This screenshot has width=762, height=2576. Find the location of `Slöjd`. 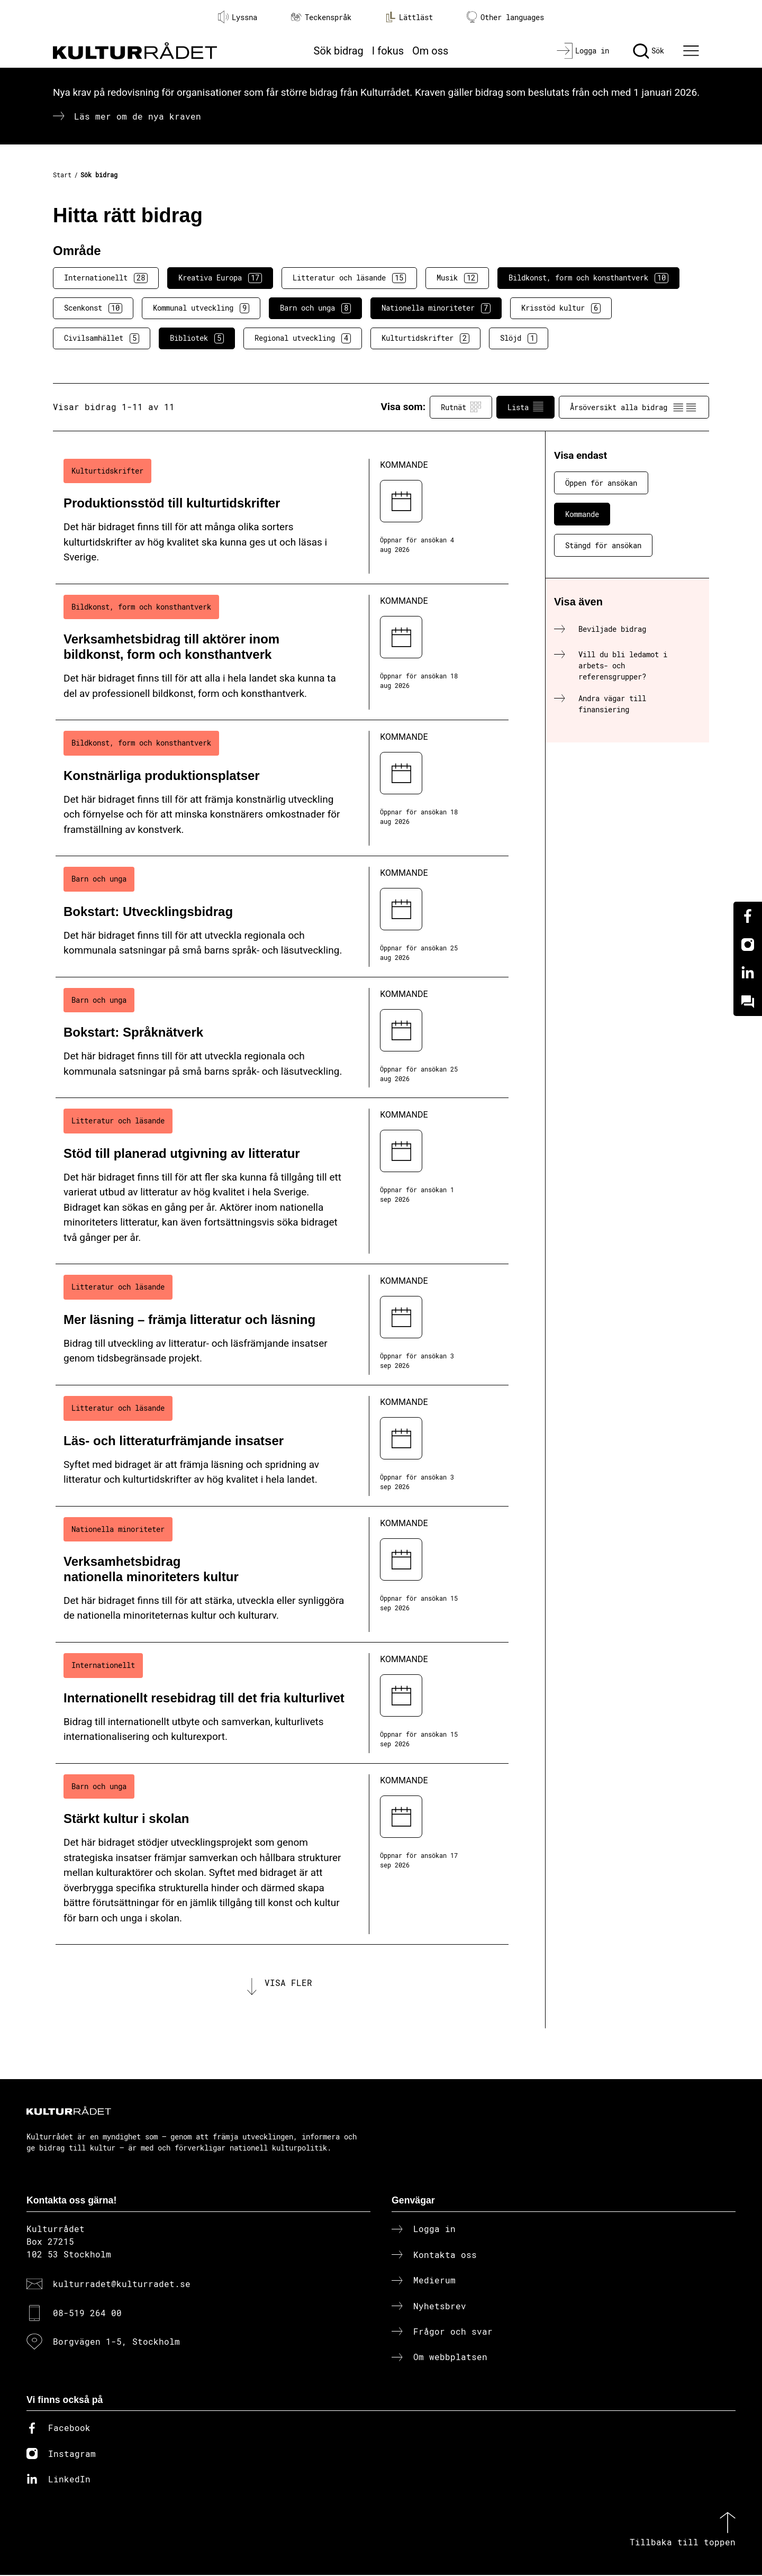

Slöjd is located at coordinates (518, 338).